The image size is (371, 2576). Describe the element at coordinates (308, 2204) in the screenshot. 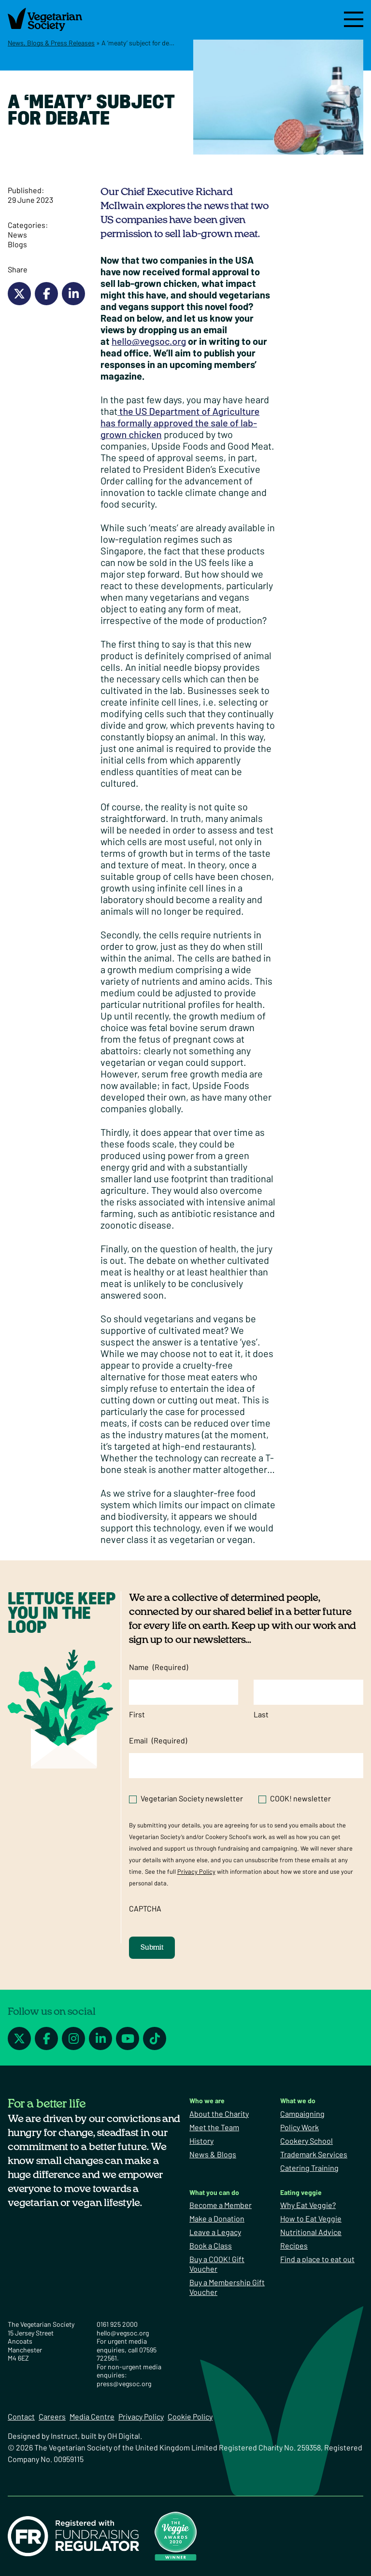

I see `Why Eat Veggie?` at that location.